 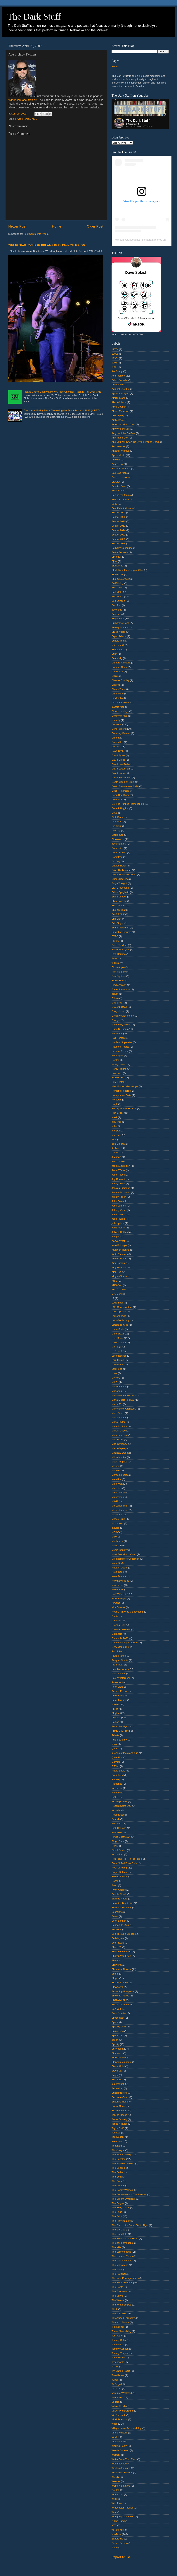 I want to click on The Faint, so click(x=117, y=2216).